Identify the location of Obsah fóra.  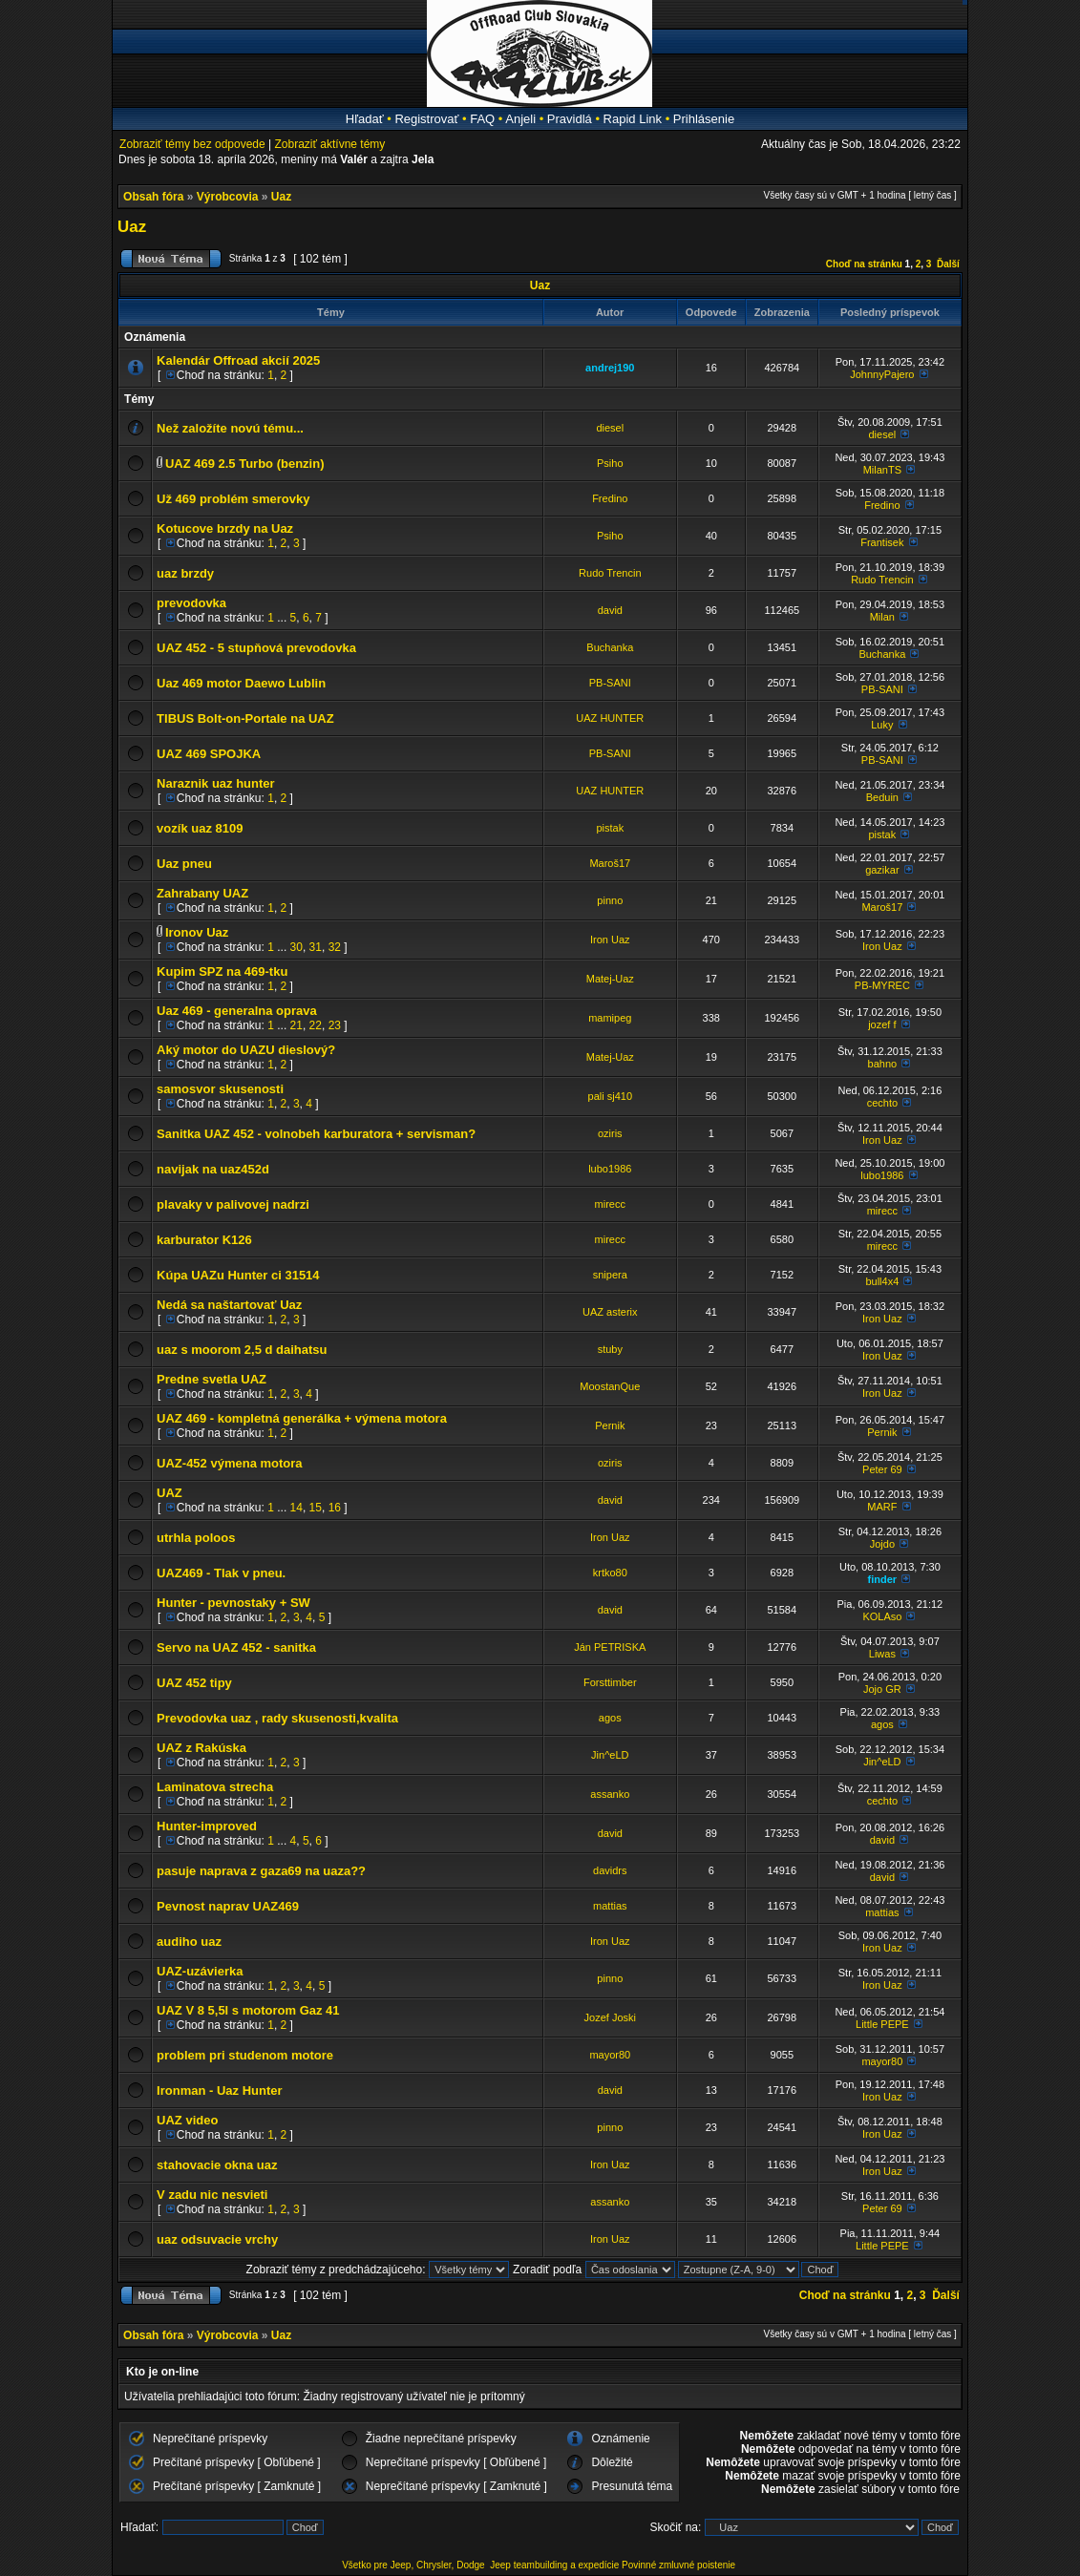
(153, 196).